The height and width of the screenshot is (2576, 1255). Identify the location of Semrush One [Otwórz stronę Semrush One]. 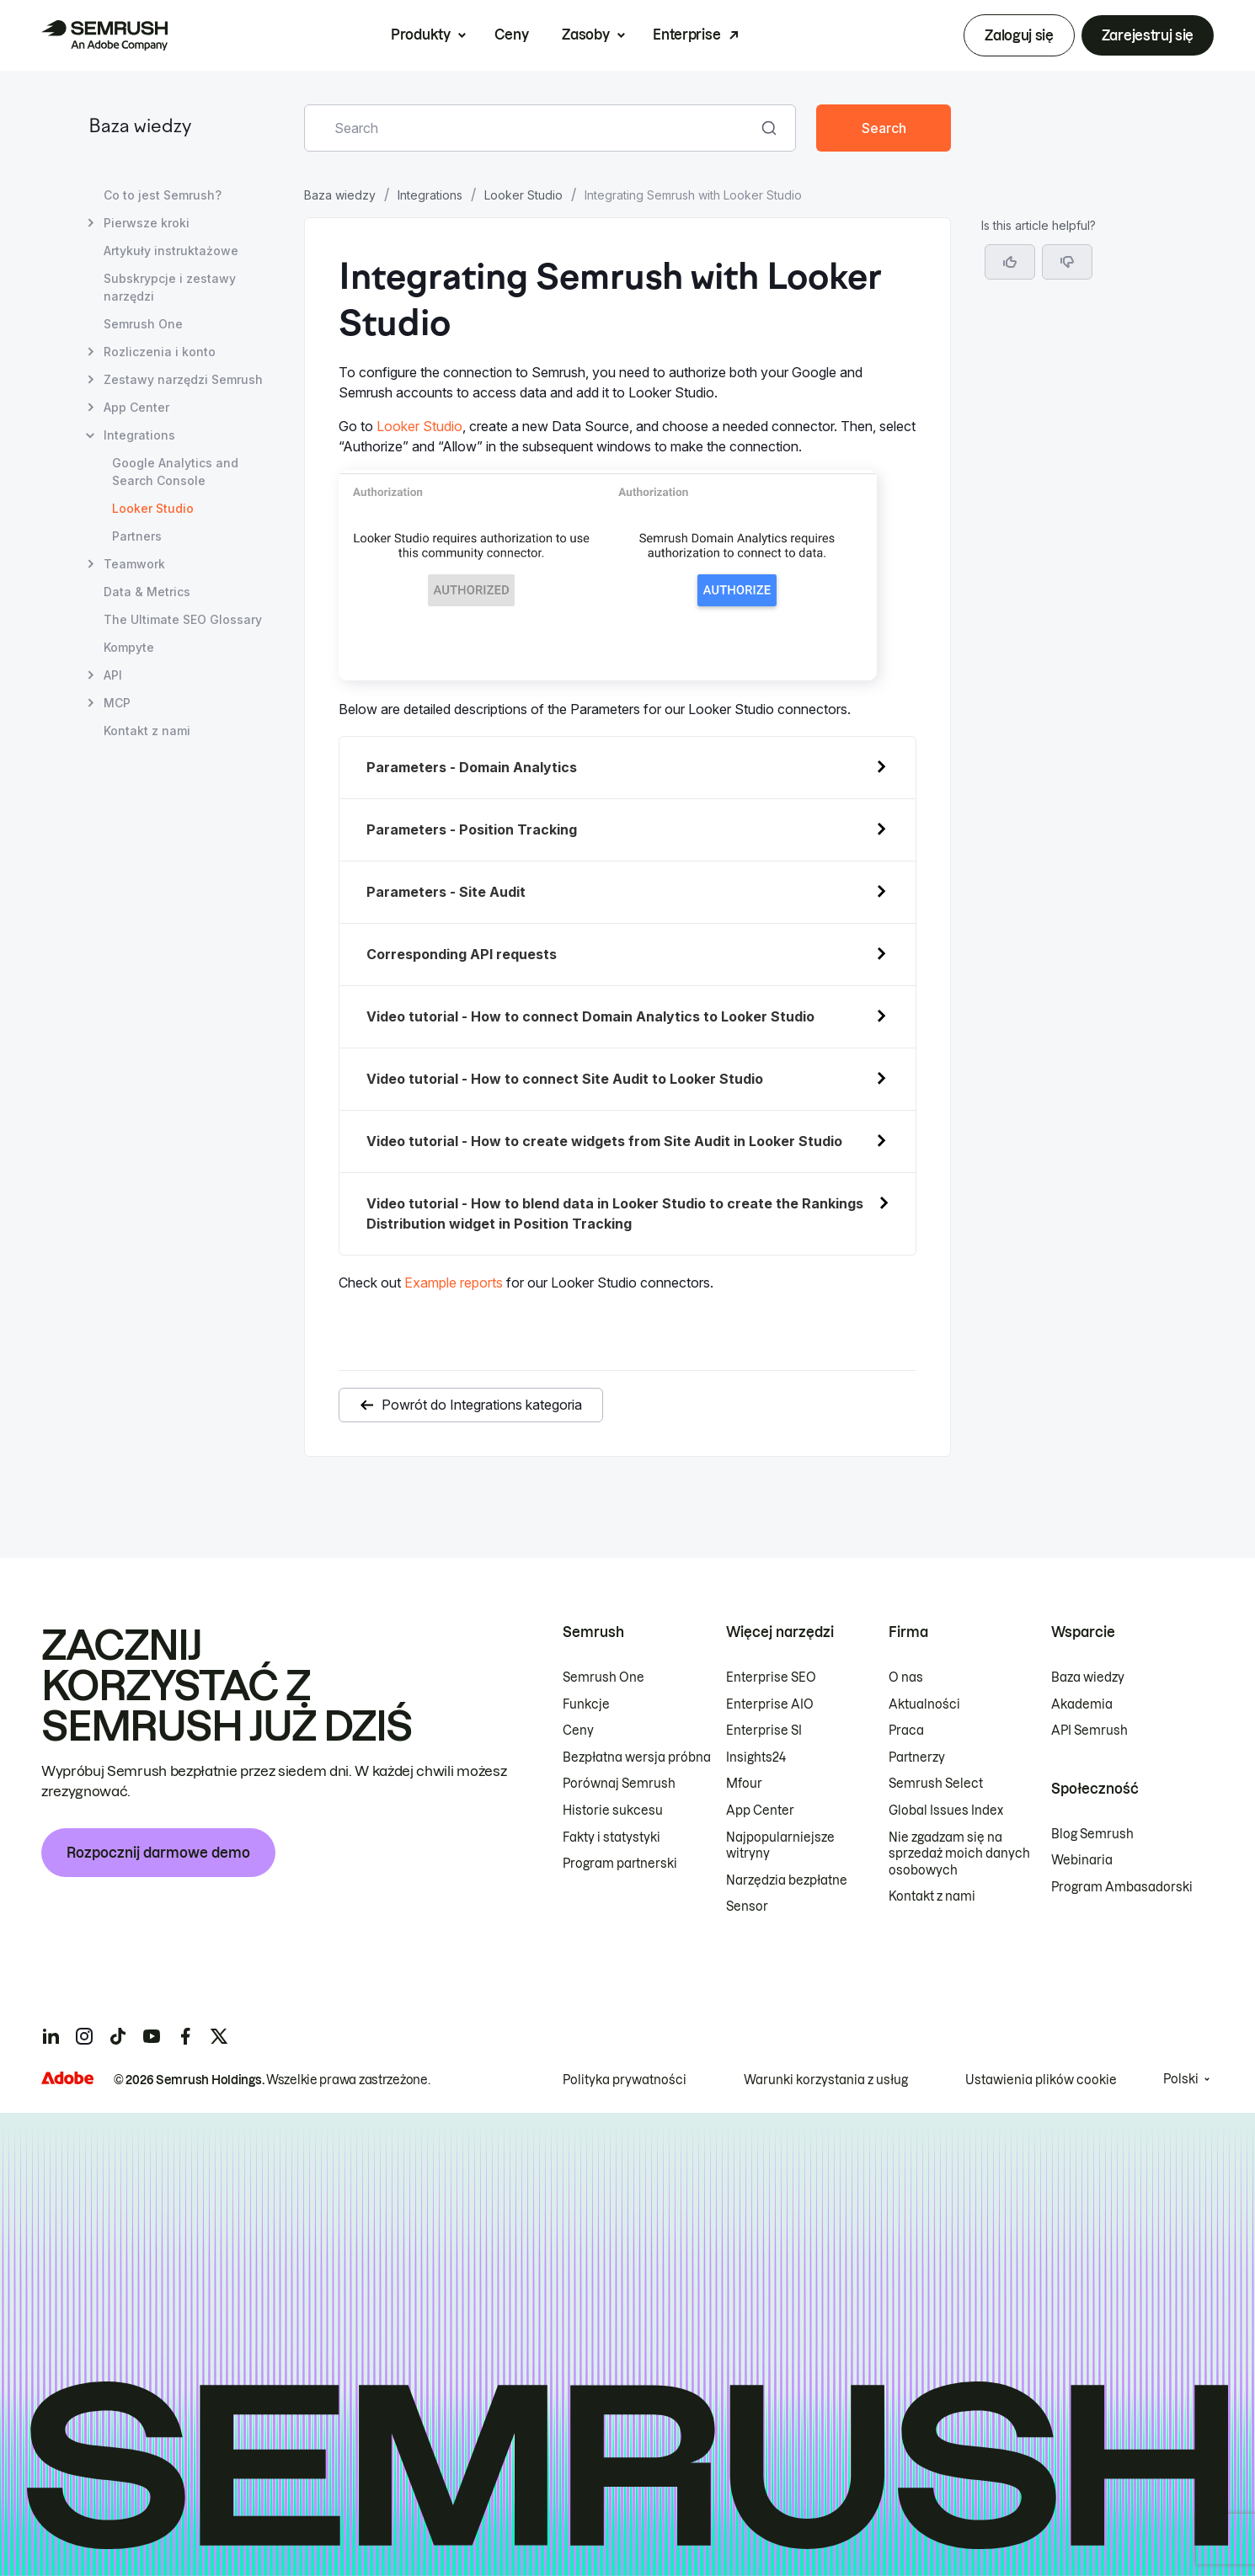
(143, 324).